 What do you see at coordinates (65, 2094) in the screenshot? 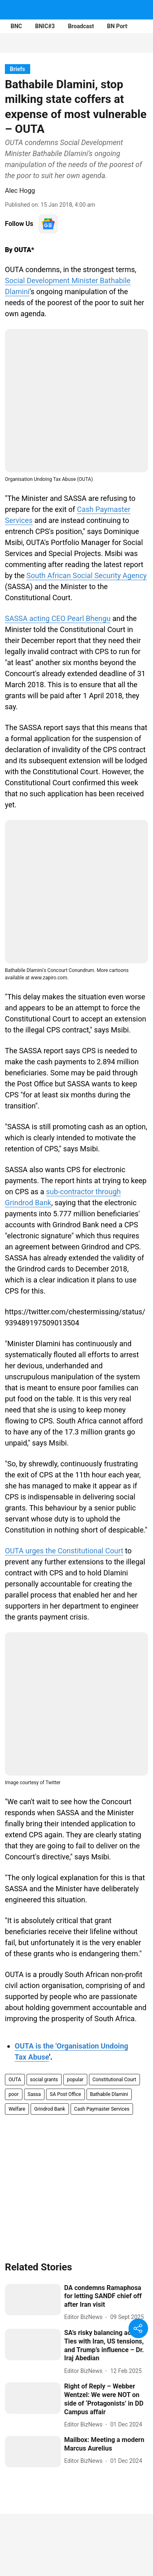
I see `SA Post Office [story-tag-name]` at bounding box center [65, 2094].